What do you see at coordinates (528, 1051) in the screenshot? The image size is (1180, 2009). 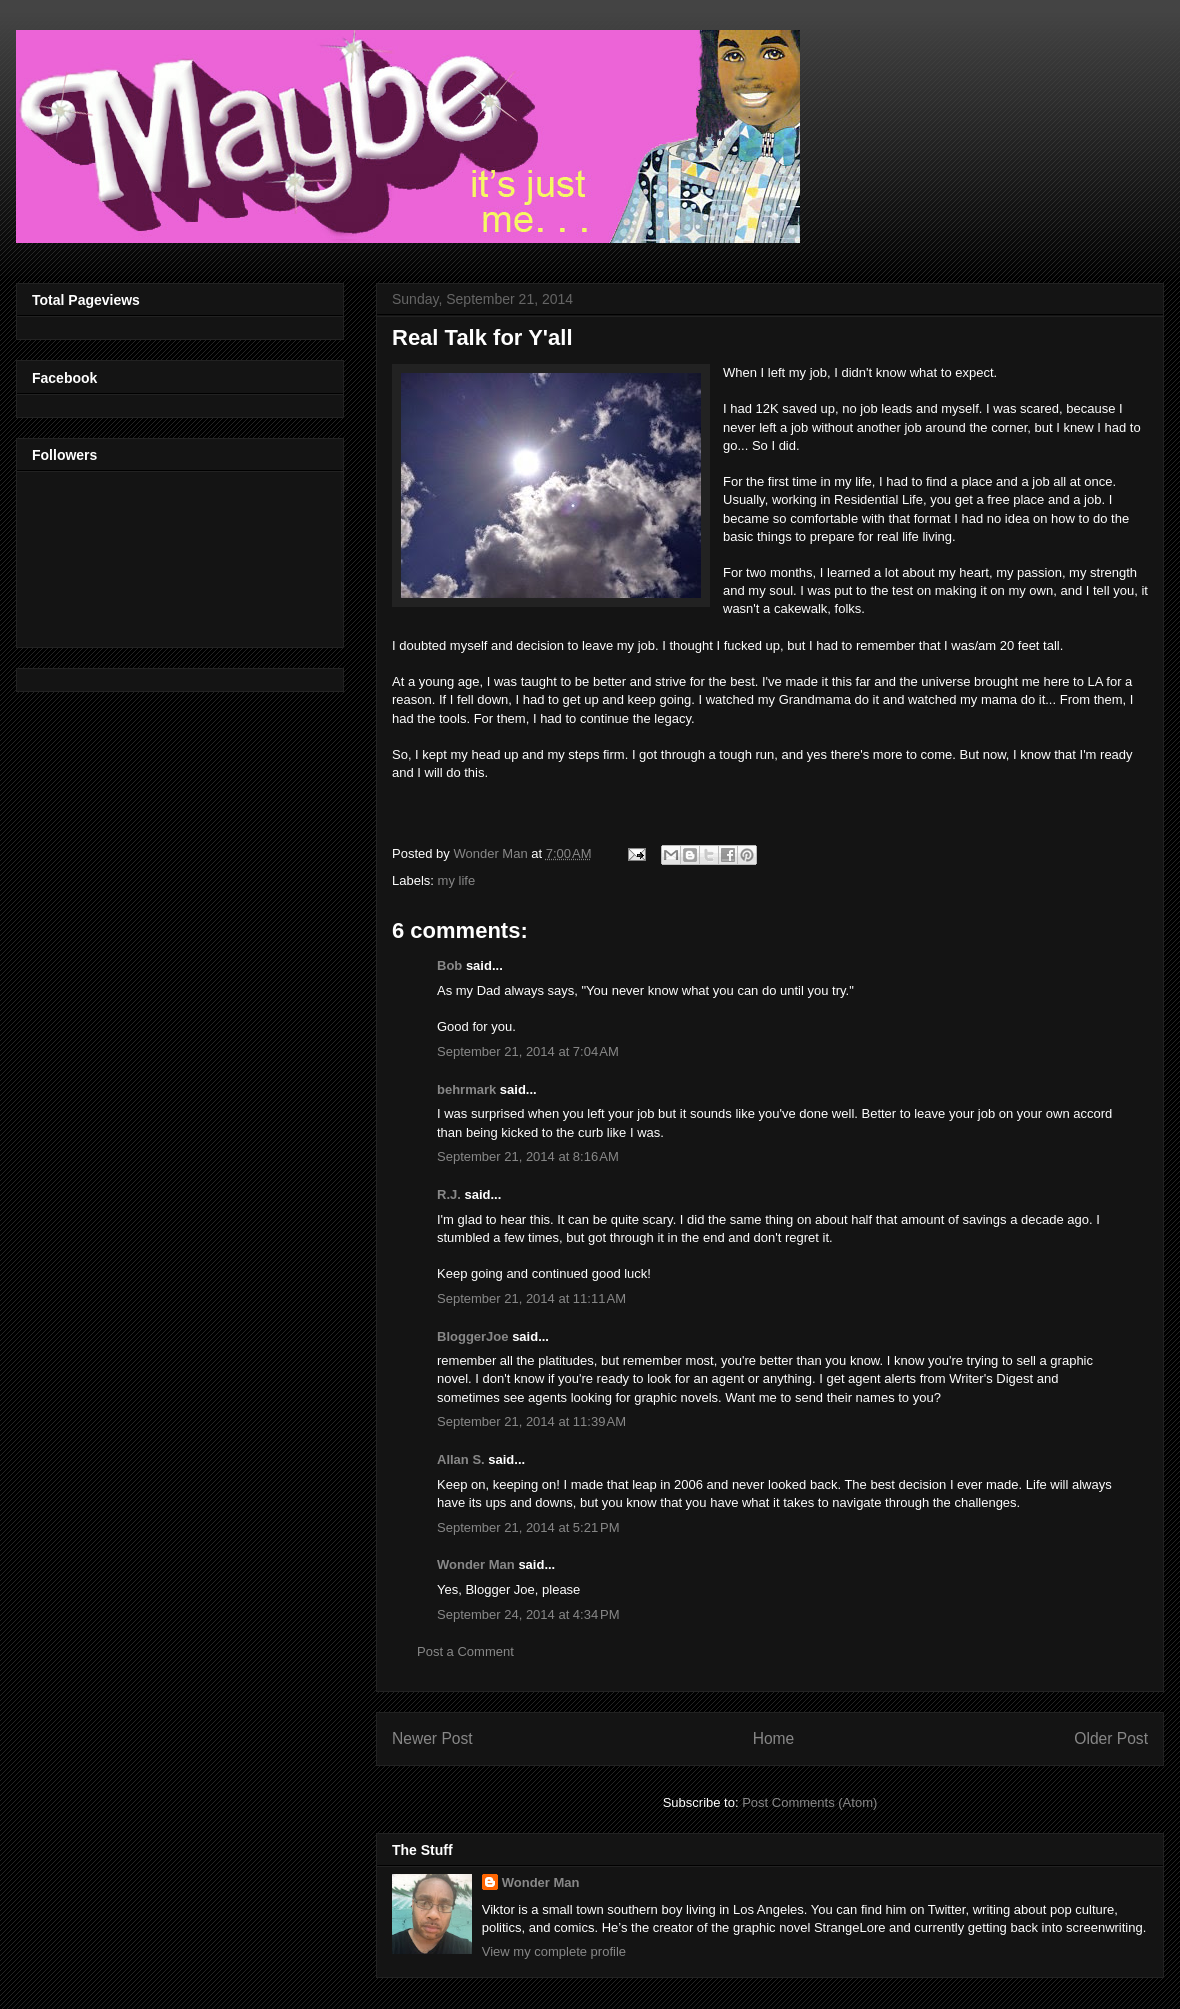 I see `September 21, 2014 at 7:04 AM` at bounding box center [528, 1051].